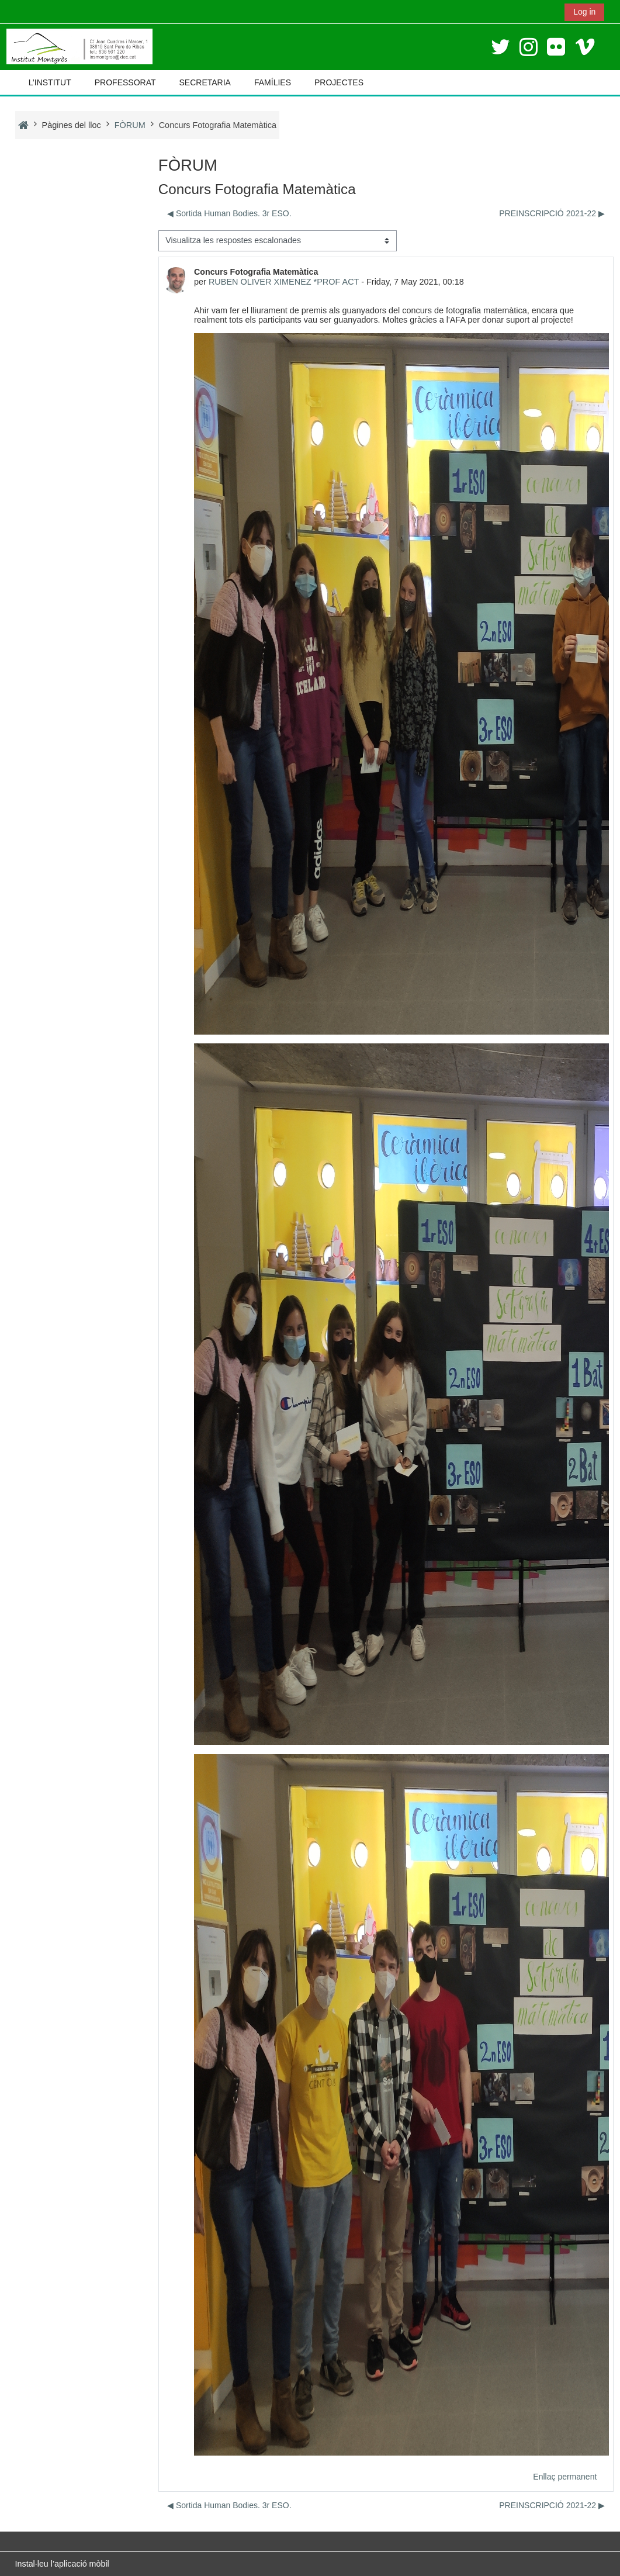 This screenshot has height=2576, width=620. I want to click on RUBEN OLIVER XIMENEZ *PROF ACT, so click(284, 281).